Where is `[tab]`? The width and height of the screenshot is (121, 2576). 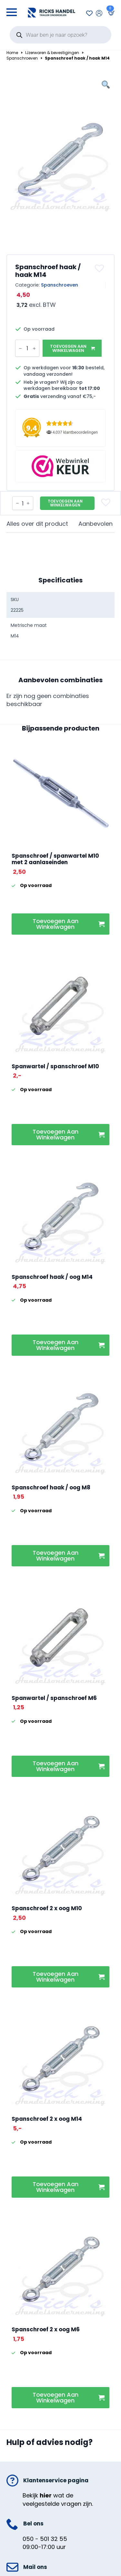
[tab] is located at coordinates (37, 524).